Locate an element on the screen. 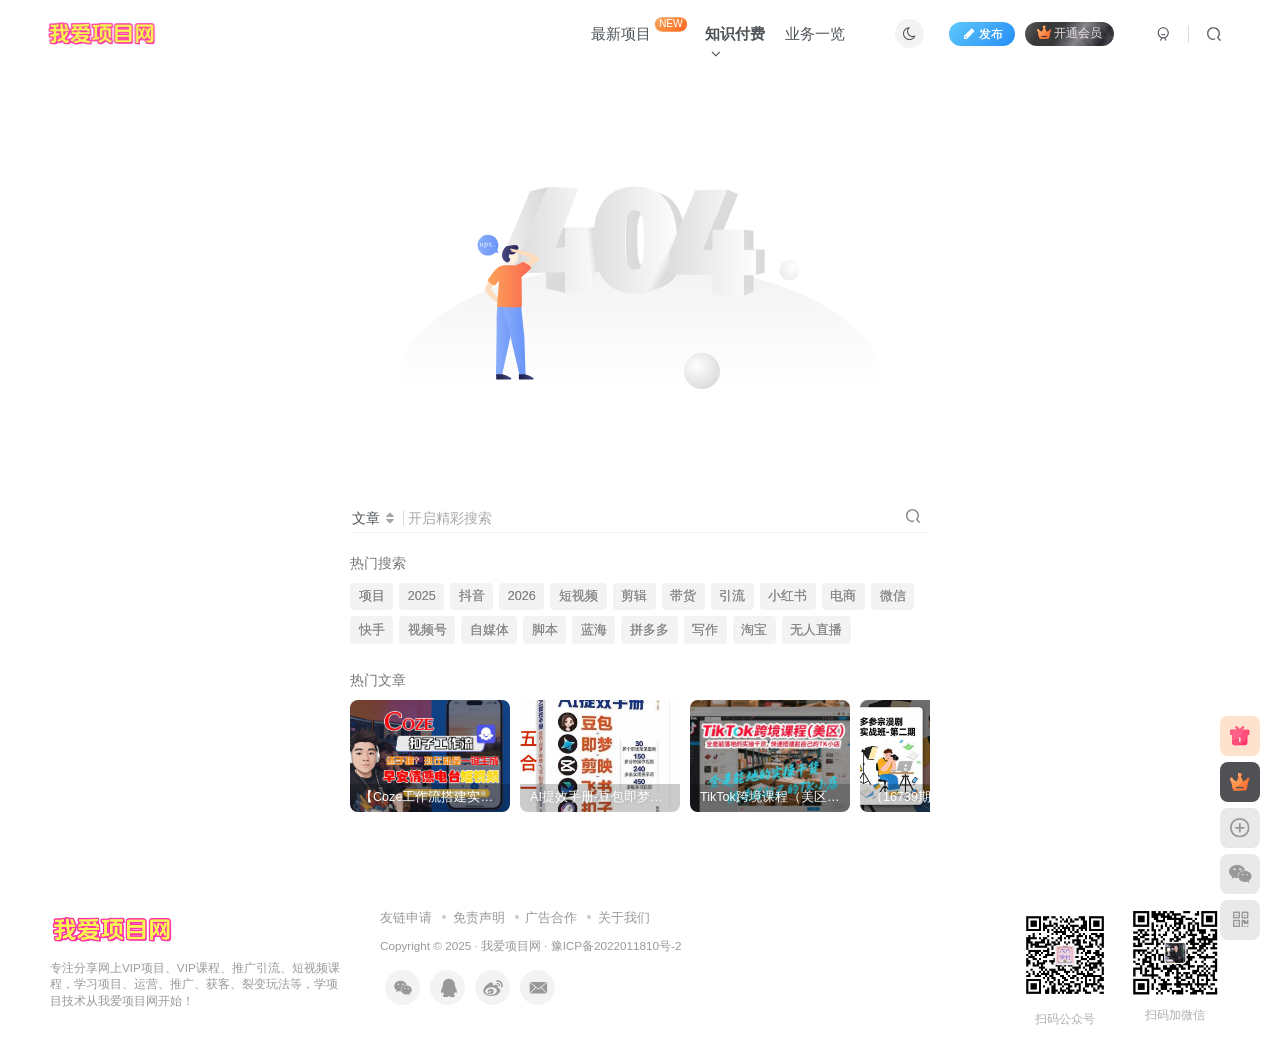 The image size is (1280, 1046). 引流 is located at coordinates (732, 596).